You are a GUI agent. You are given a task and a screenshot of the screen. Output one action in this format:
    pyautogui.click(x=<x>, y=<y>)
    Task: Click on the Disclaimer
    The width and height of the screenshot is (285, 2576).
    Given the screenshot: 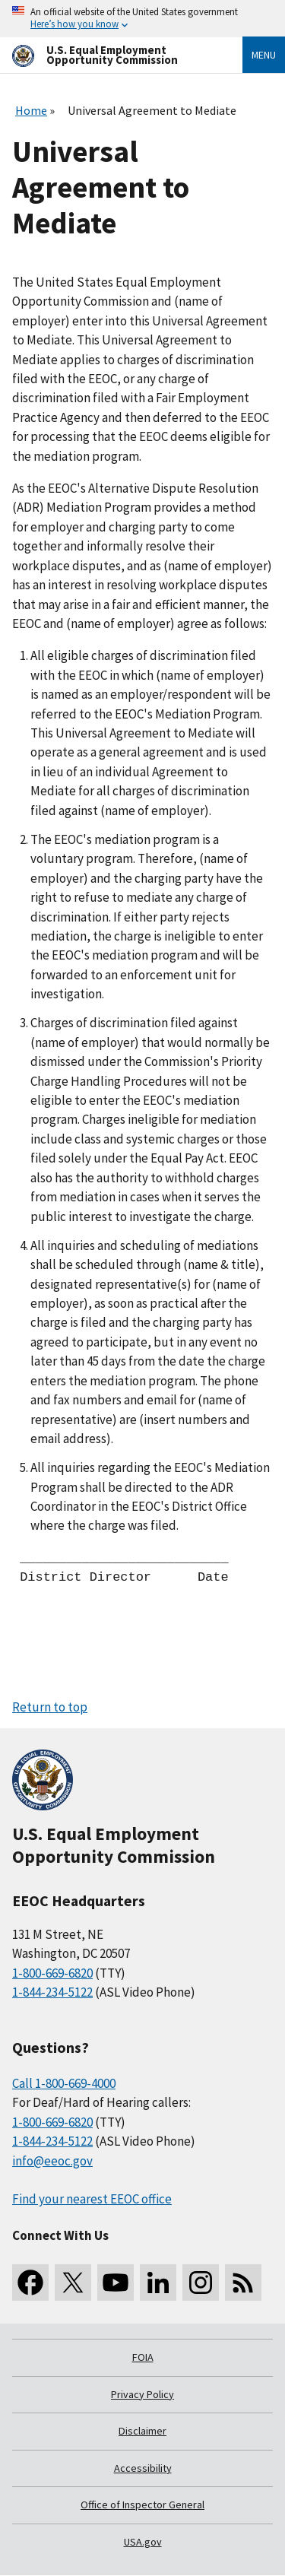 What is the action you would take?
    pyautogui.click(x=142, y=2431)
    